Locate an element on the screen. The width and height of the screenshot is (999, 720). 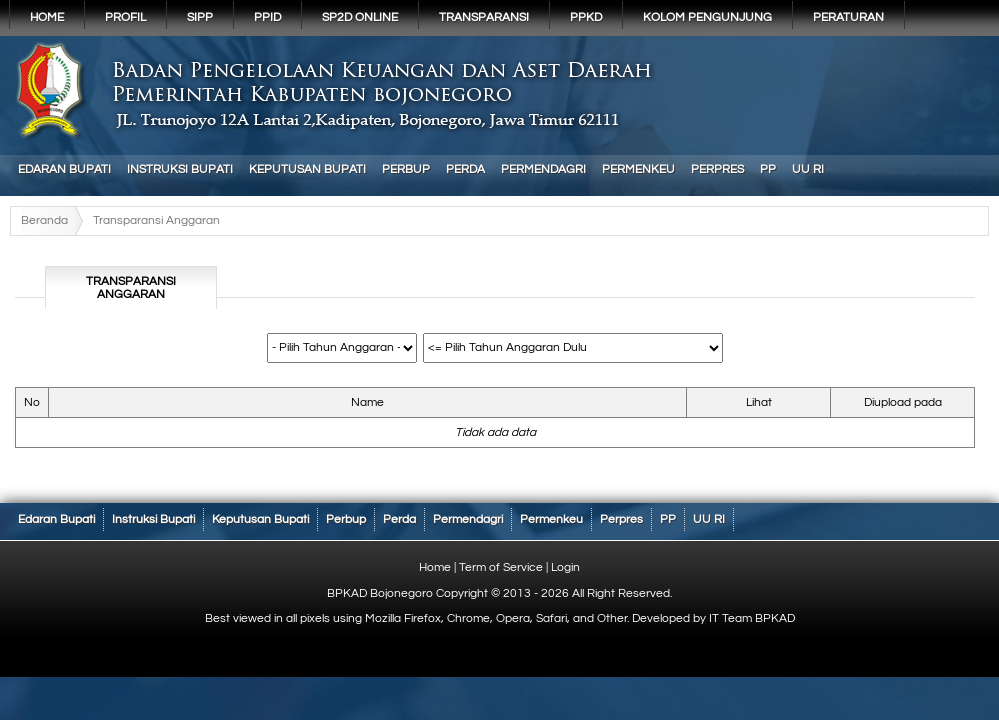
KOLOM PENGUNJUNG is located at coordinates (707, 17).